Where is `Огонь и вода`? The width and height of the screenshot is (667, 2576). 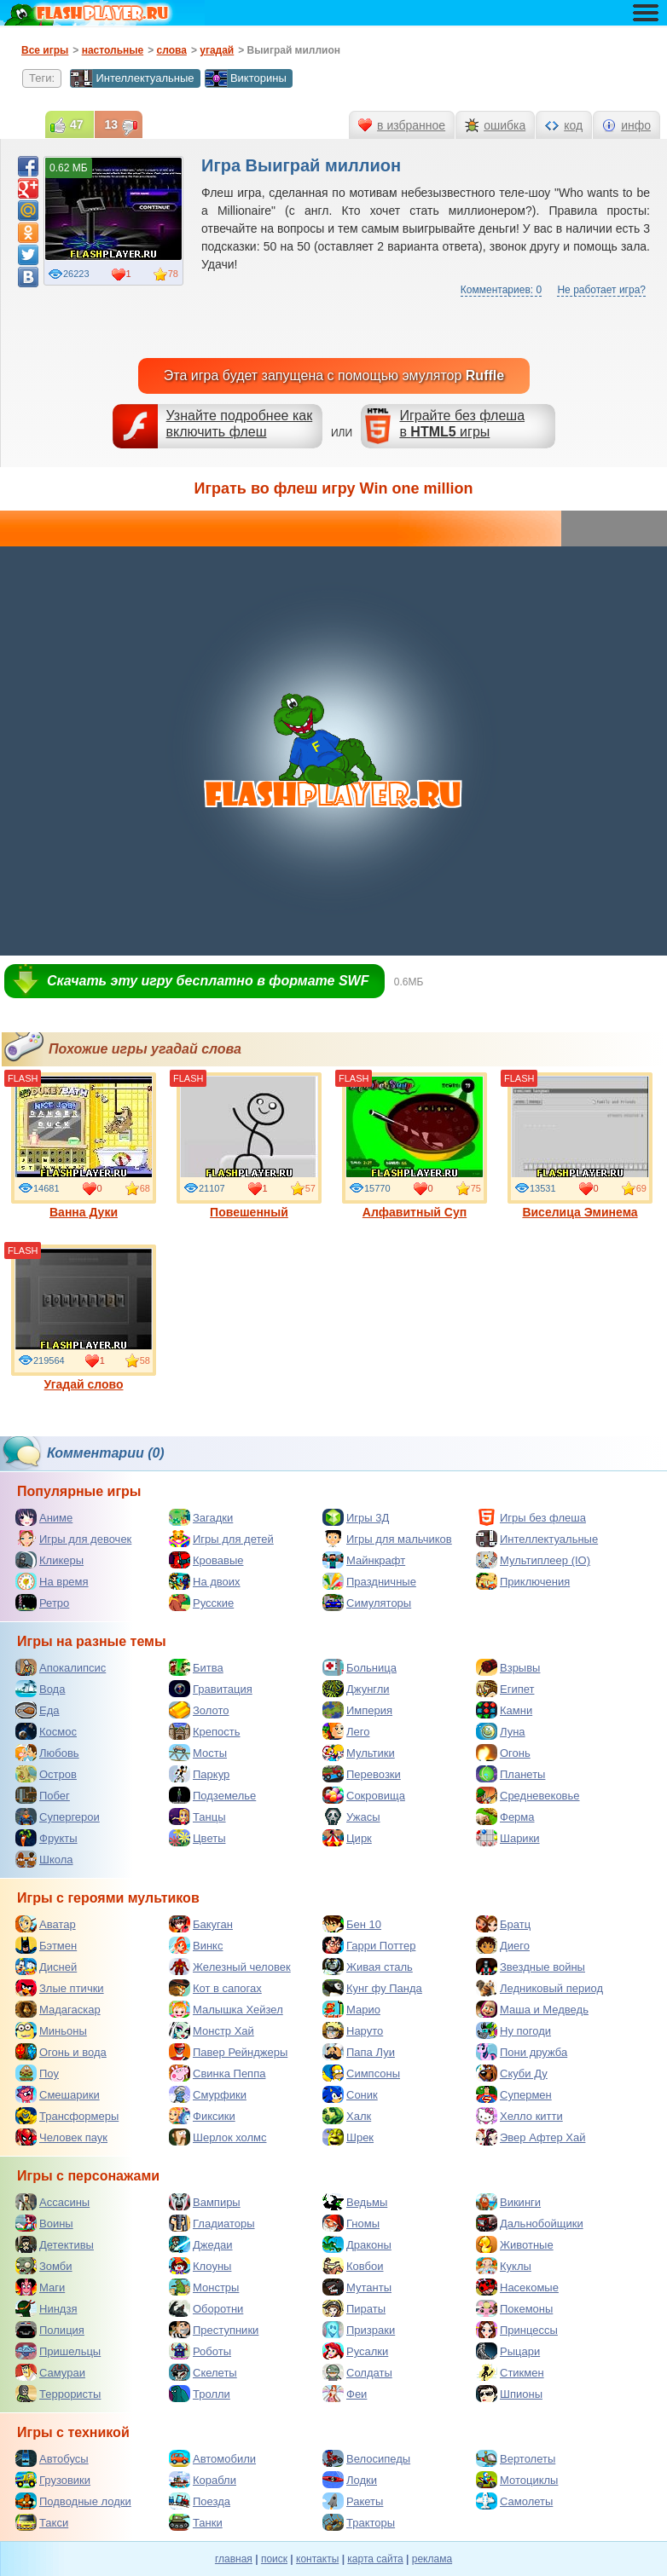 Огонь и вода is located at coordinates (61, 2051).